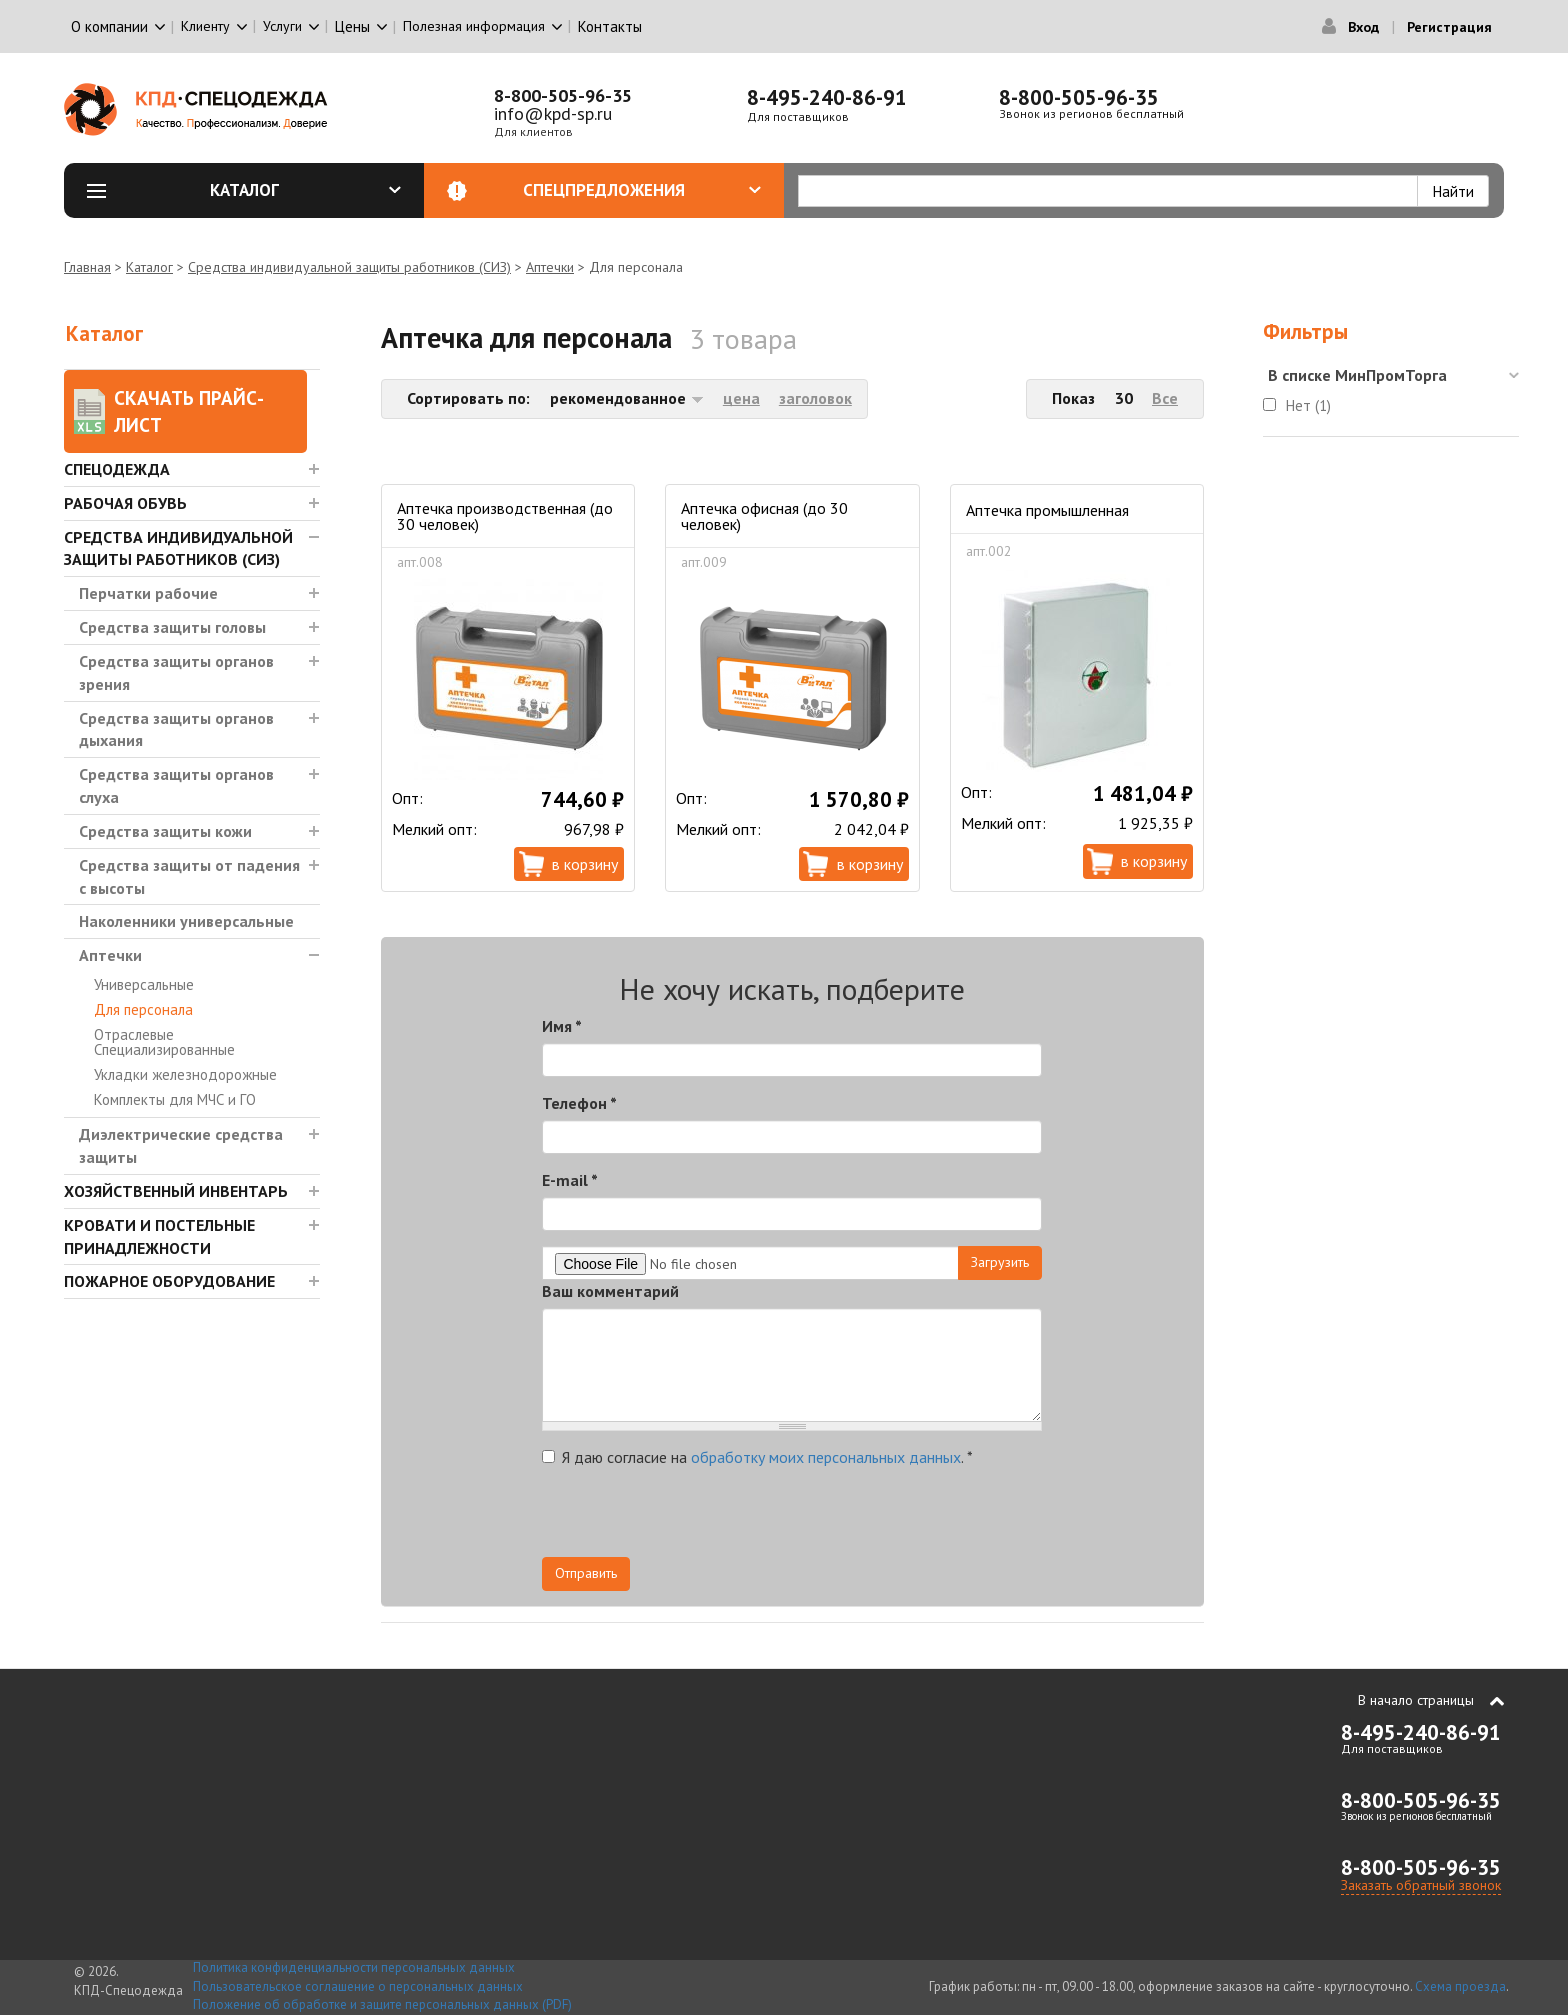  What do you see at coordinates (176, 729) in the screenshot?
I see `Средства защиты органов дыхания` at bounding box center [176, 729].